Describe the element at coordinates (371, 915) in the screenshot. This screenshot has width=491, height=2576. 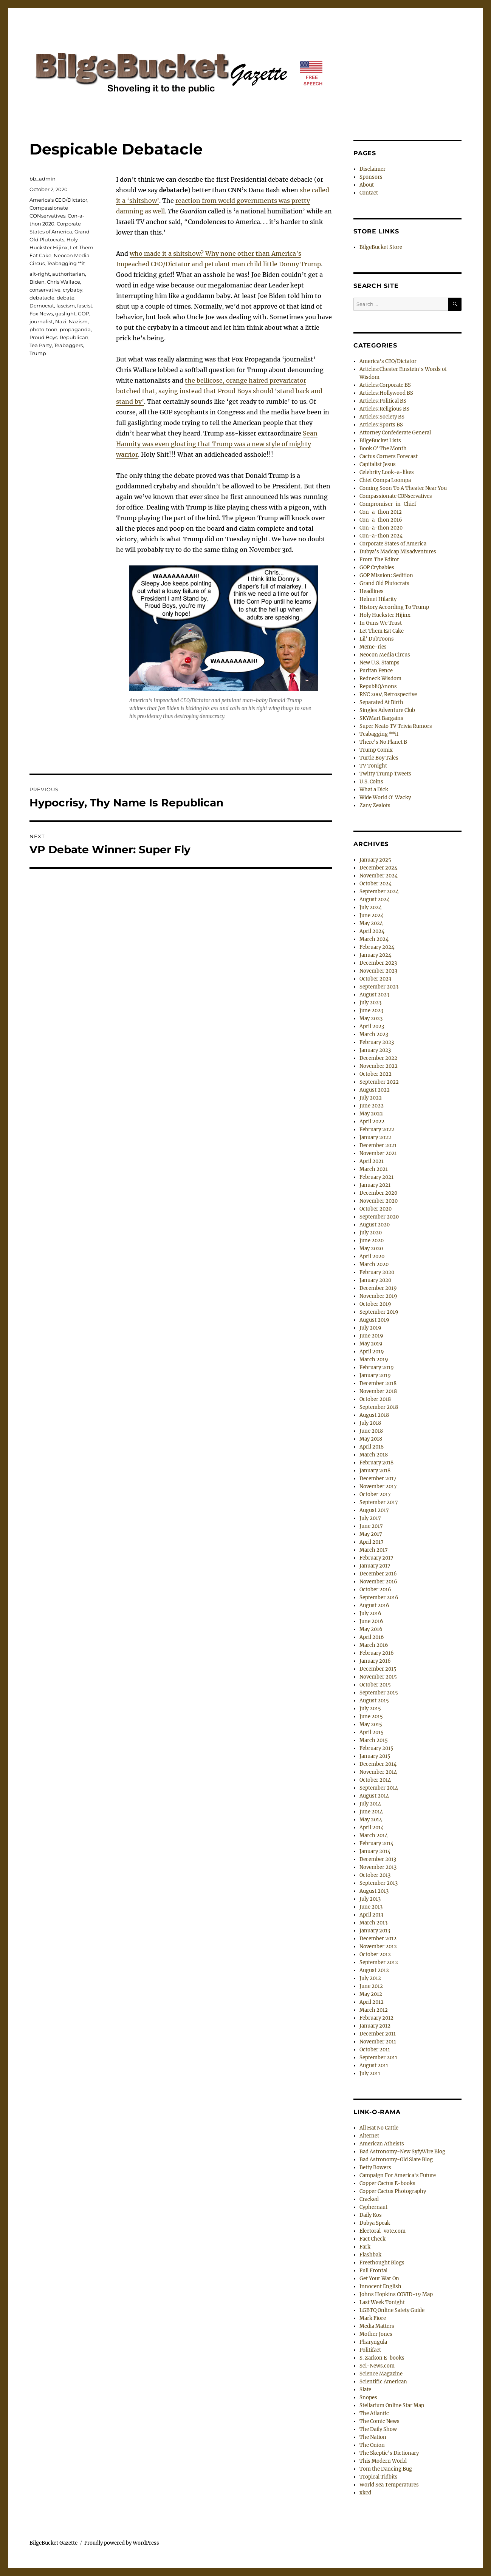
I see `June 2024` at that location.